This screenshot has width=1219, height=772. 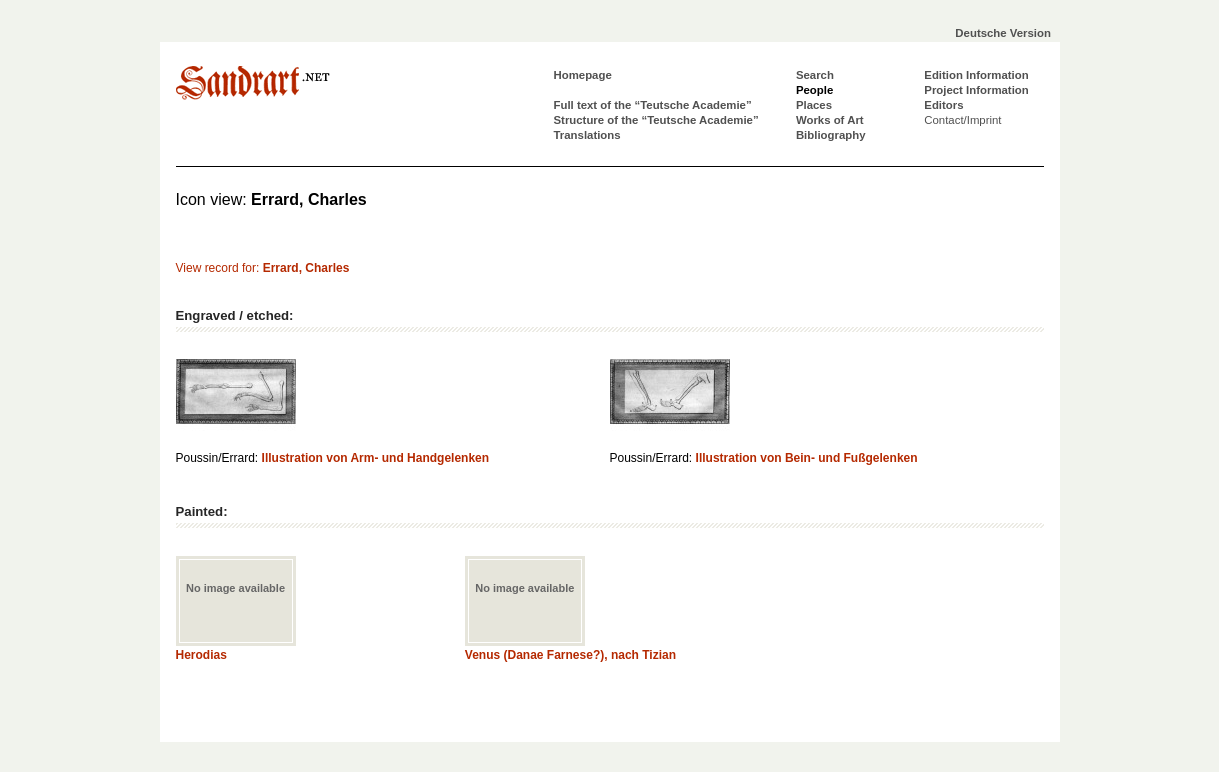 I want to click on Places, so click(x=814, y=105).